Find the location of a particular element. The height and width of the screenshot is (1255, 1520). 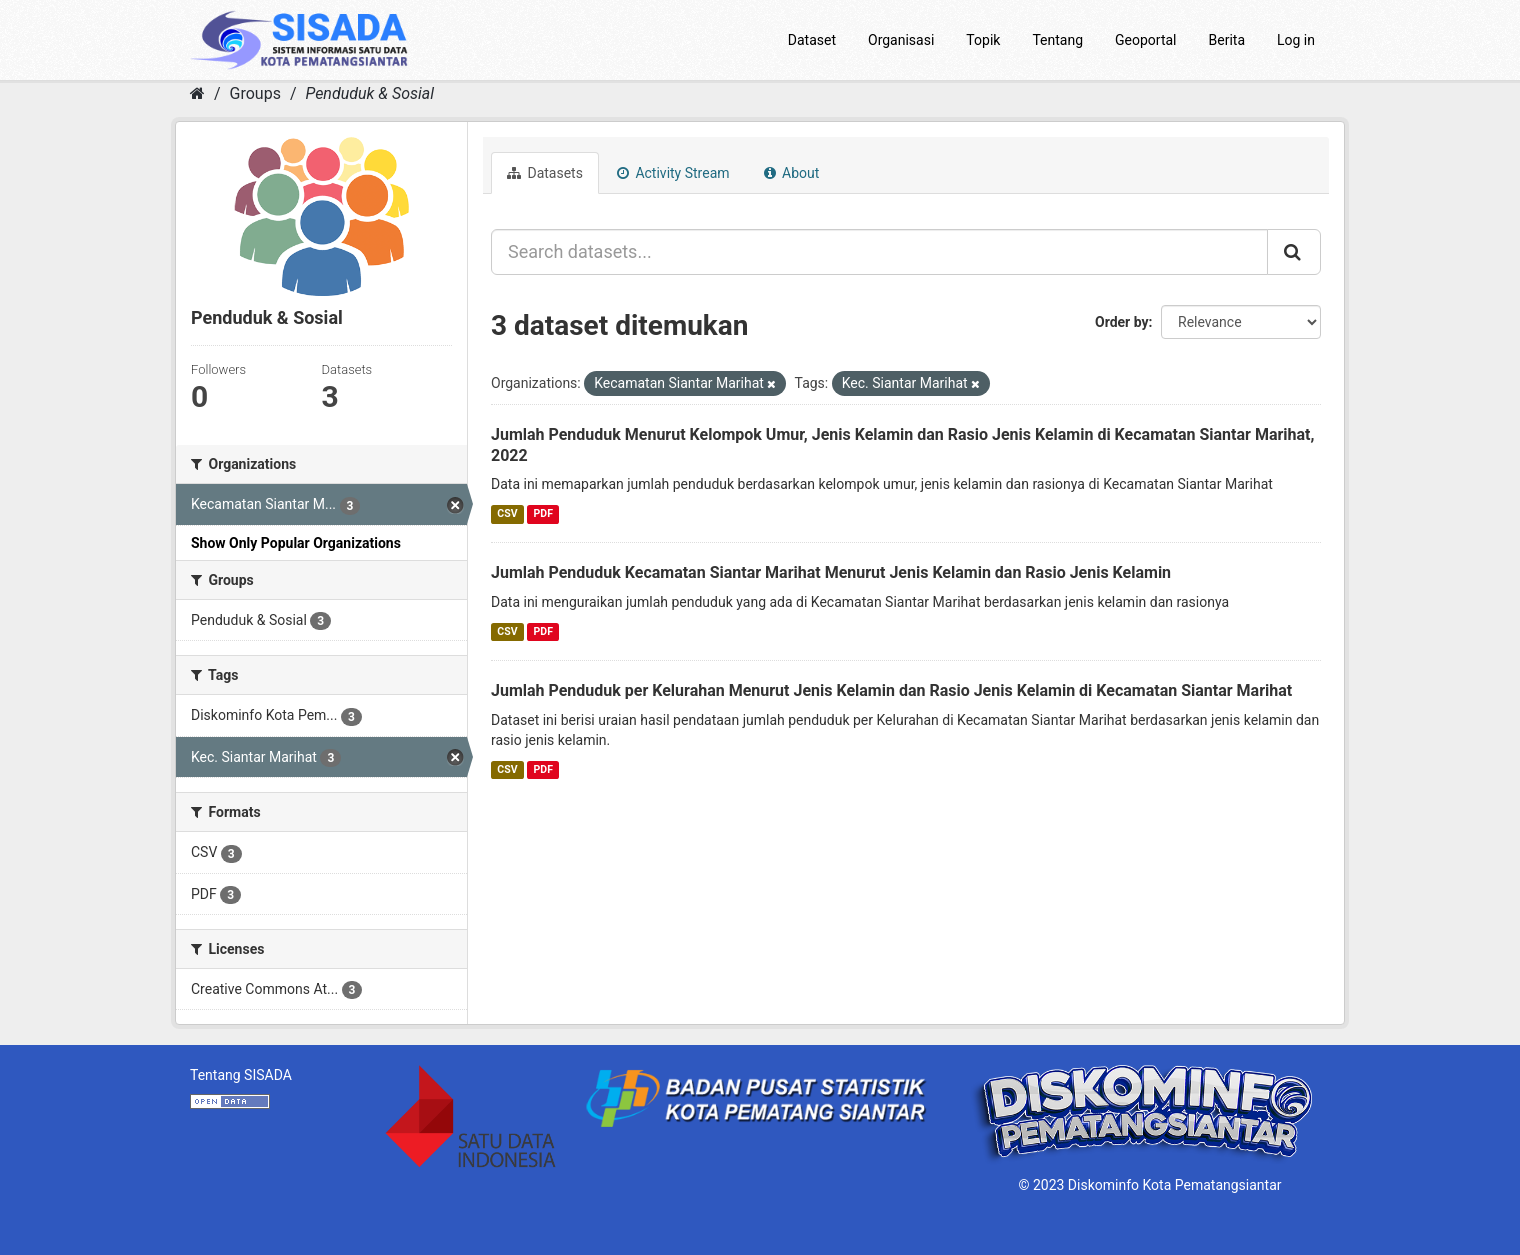

CSV is located at coordinates (507, 513).